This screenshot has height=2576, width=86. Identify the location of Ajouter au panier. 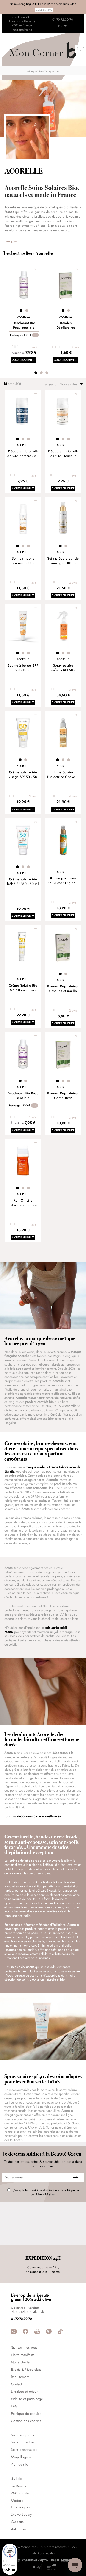
(23, 360).